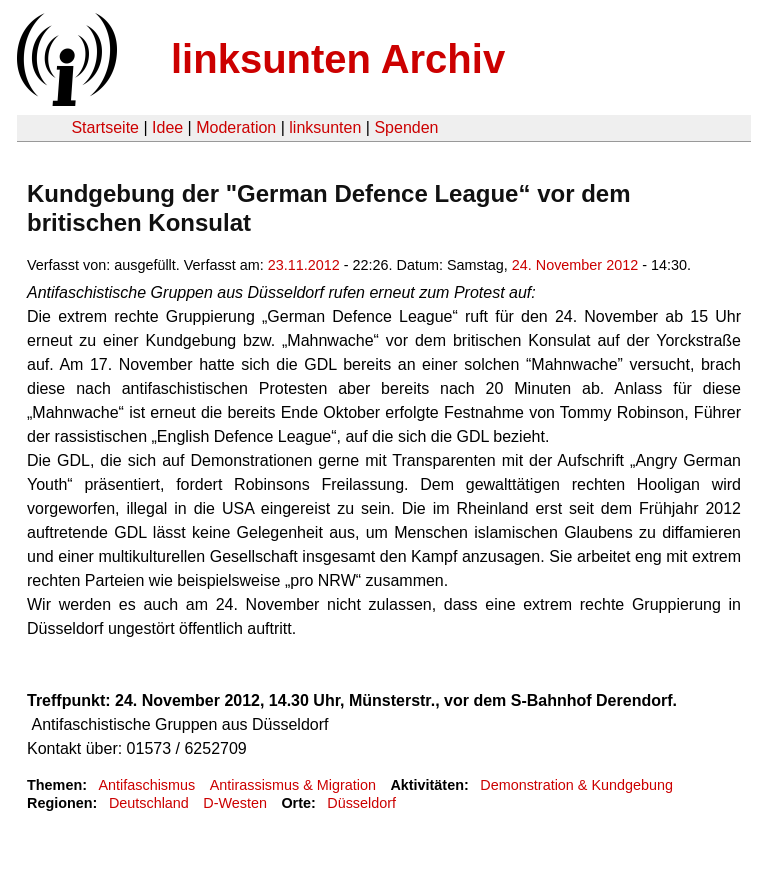 The width and height of the screenshot is (768, 886). What do you see at coordinates (406, 127) in the screenshot?
I see `Spenden` at bounding box center [406, 127].